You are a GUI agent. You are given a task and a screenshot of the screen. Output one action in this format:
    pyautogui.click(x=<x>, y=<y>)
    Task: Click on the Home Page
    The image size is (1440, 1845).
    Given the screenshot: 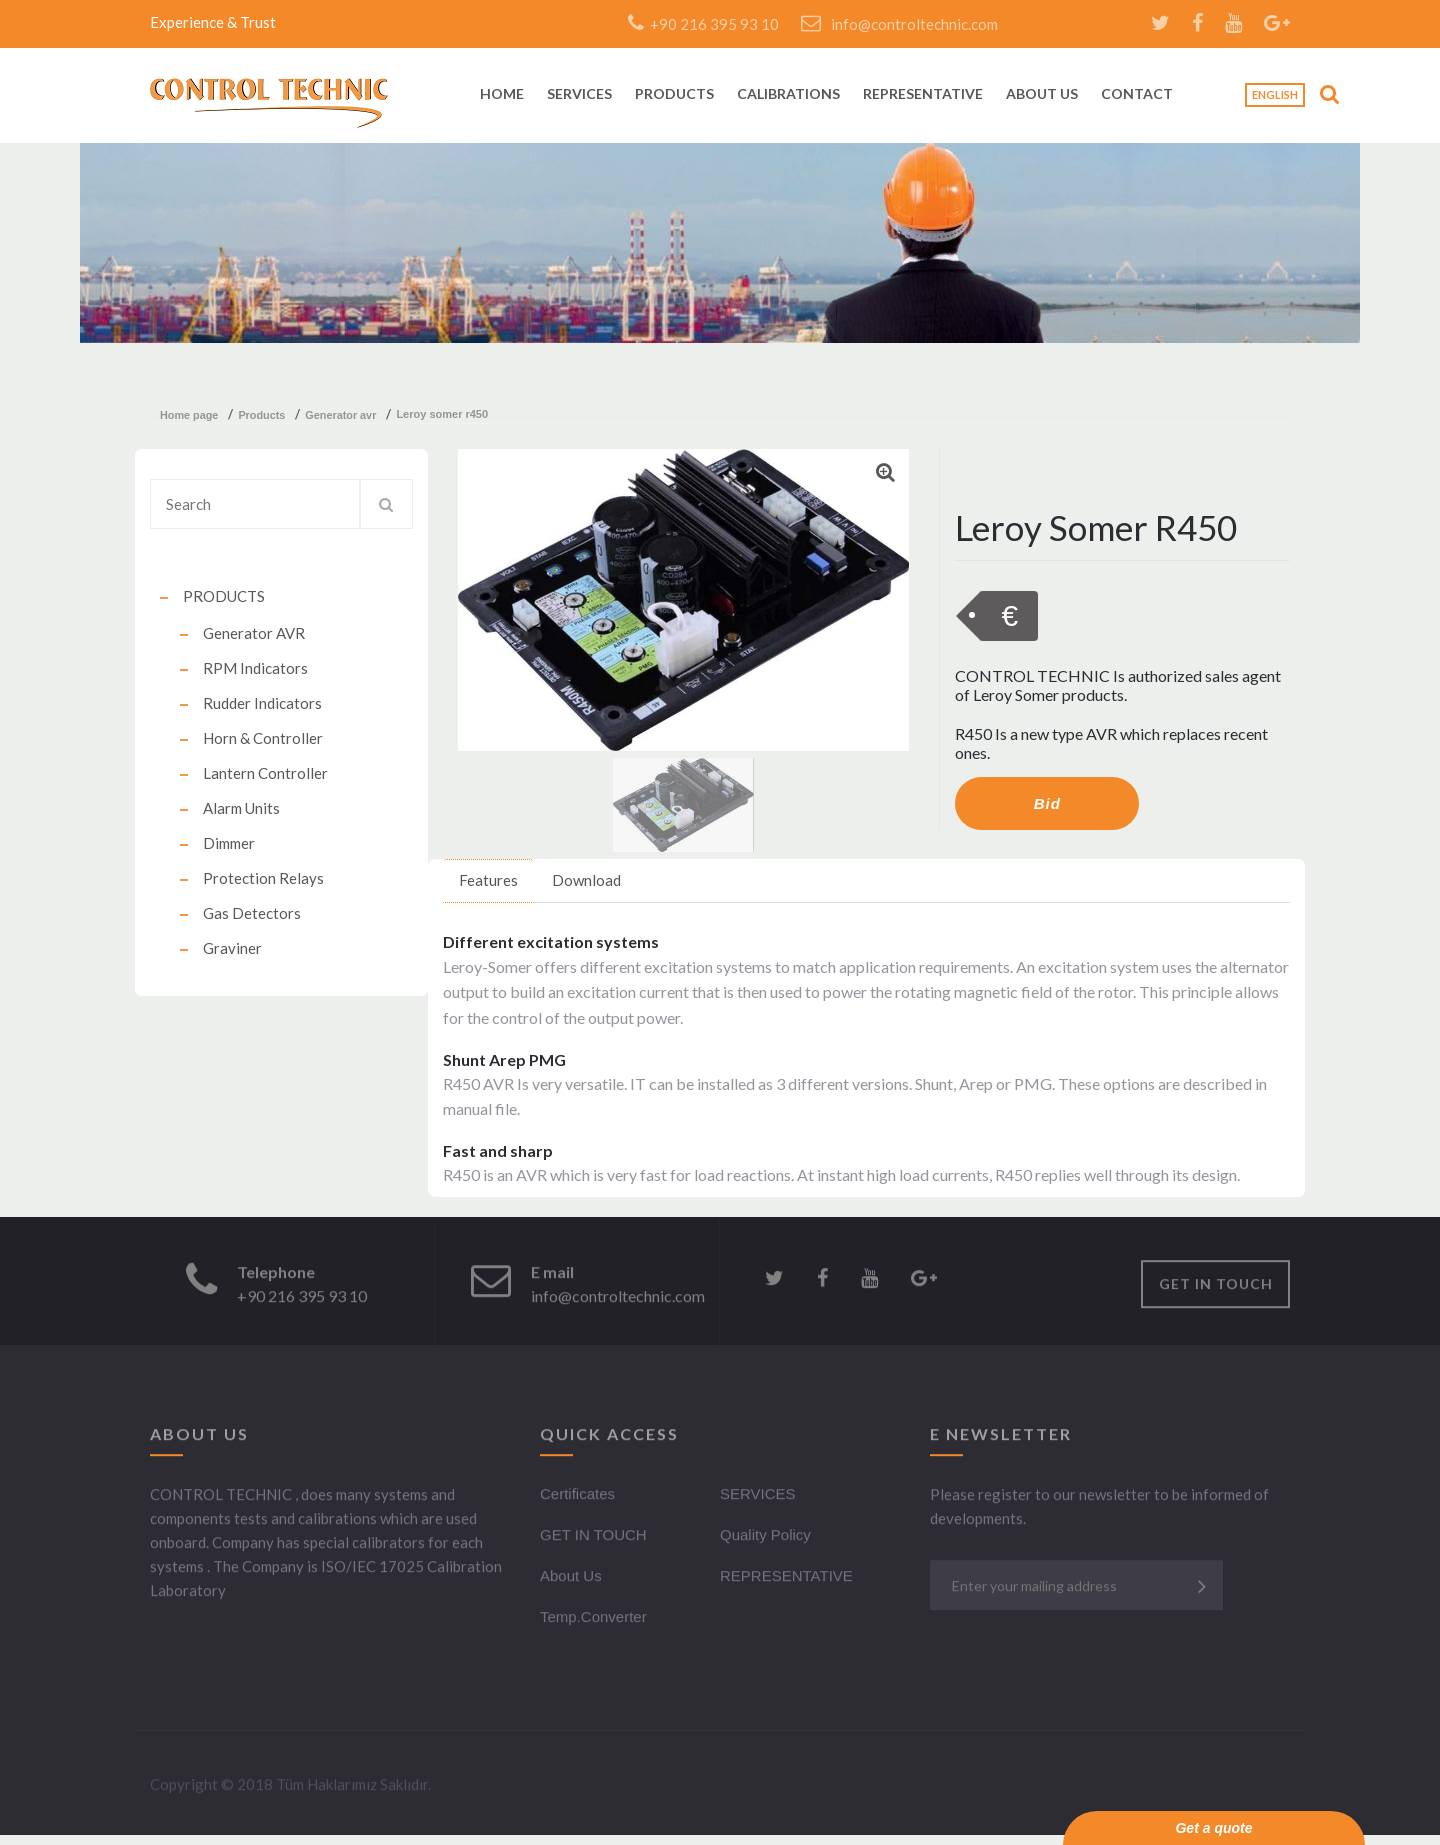 What is the action you would take?
    pyautogui.click(x=189, y=415)
    